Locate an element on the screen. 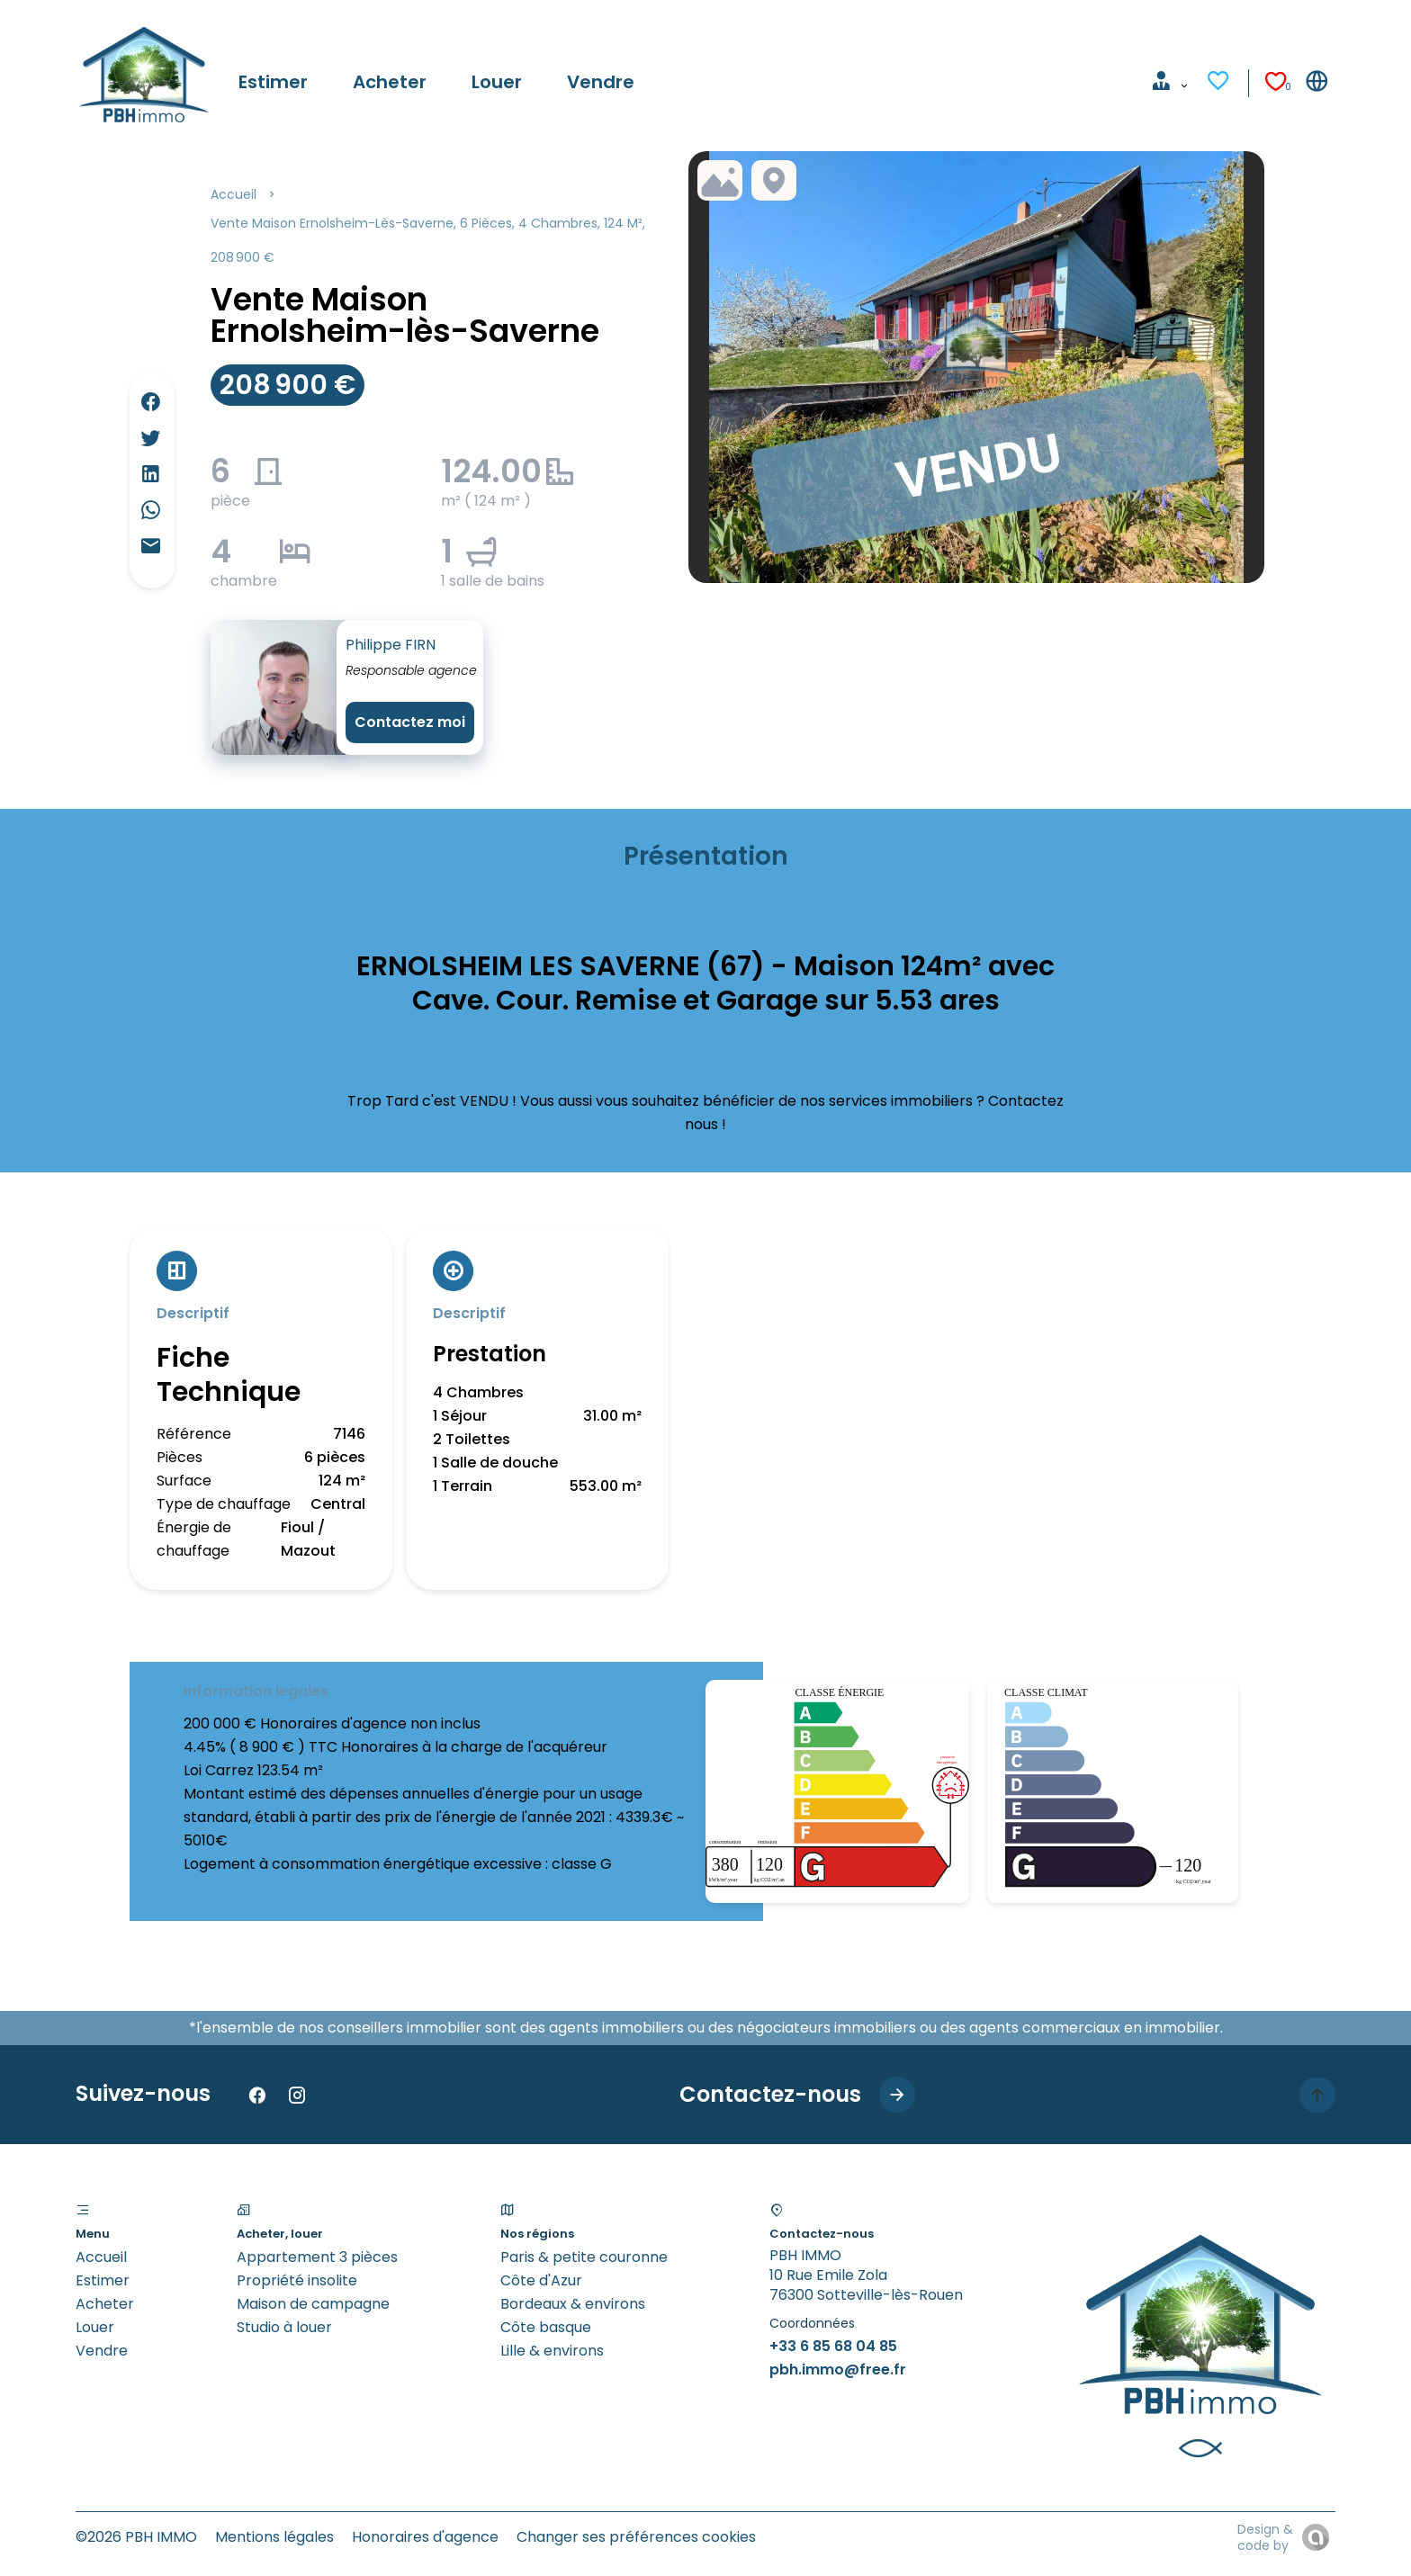 The width and height of the screenshot is (1411, 2576). Côte d'Azur is located at coordinates (541, 2280).